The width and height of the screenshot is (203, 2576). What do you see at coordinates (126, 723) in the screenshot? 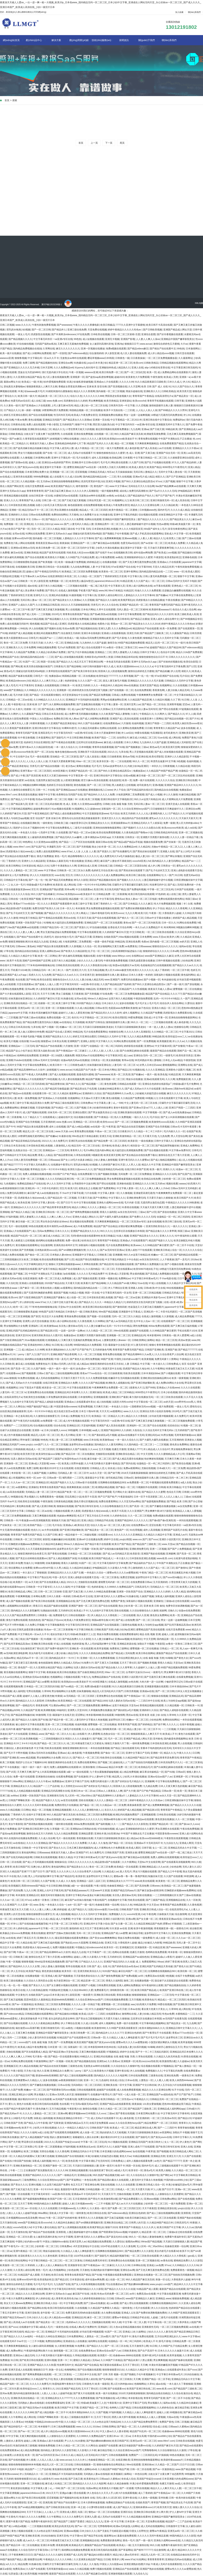
I see `六月激情` at bounding box center [126, 723].